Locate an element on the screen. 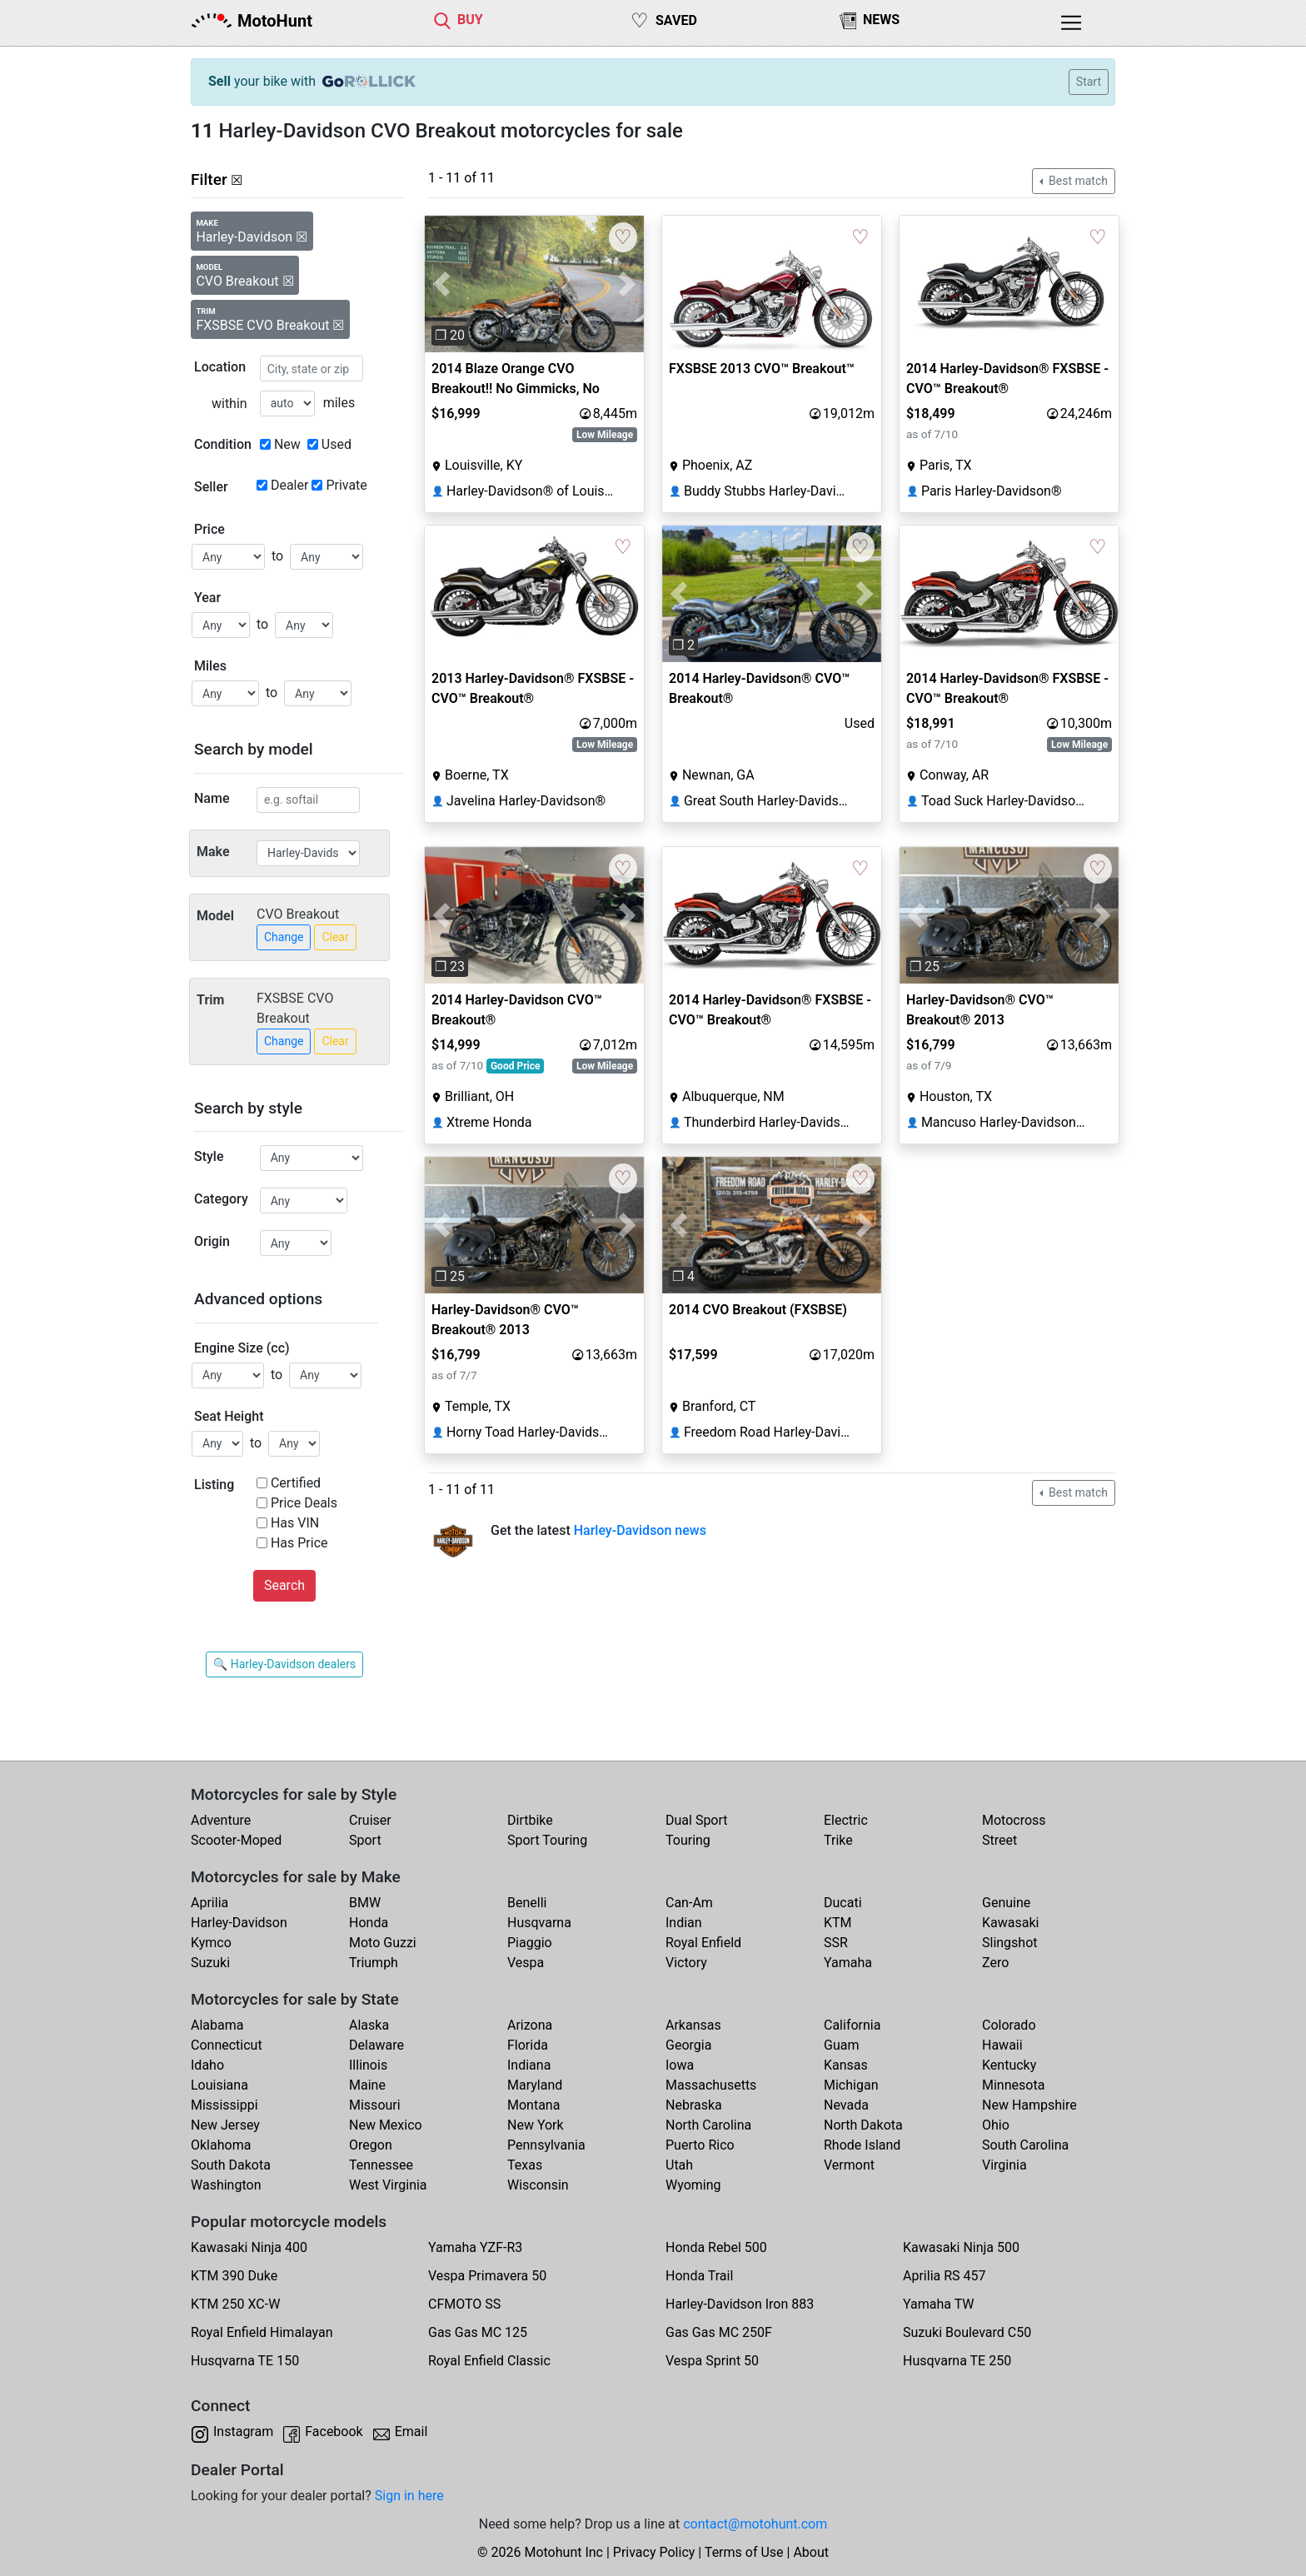 This screenshot has height=2576, width=1306. Used is located at coordinates (336, 444).